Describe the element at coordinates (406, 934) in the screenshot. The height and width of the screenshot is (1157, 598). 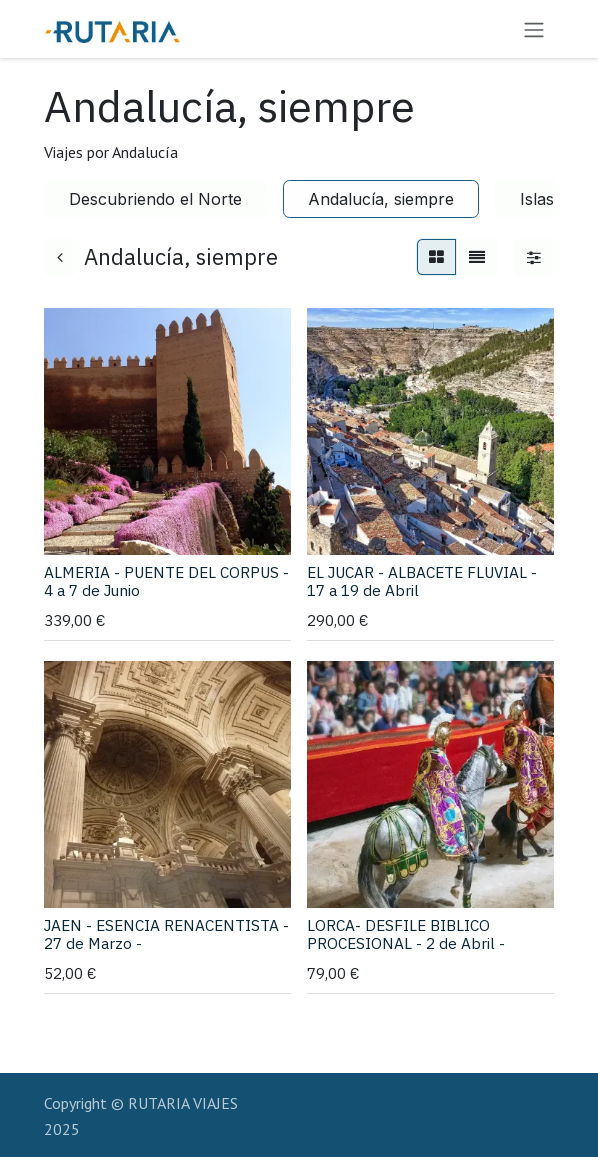
I see `LORCA- DESFILE BIBLICO PROCESIONAL - 2 de Abril -` at that location.